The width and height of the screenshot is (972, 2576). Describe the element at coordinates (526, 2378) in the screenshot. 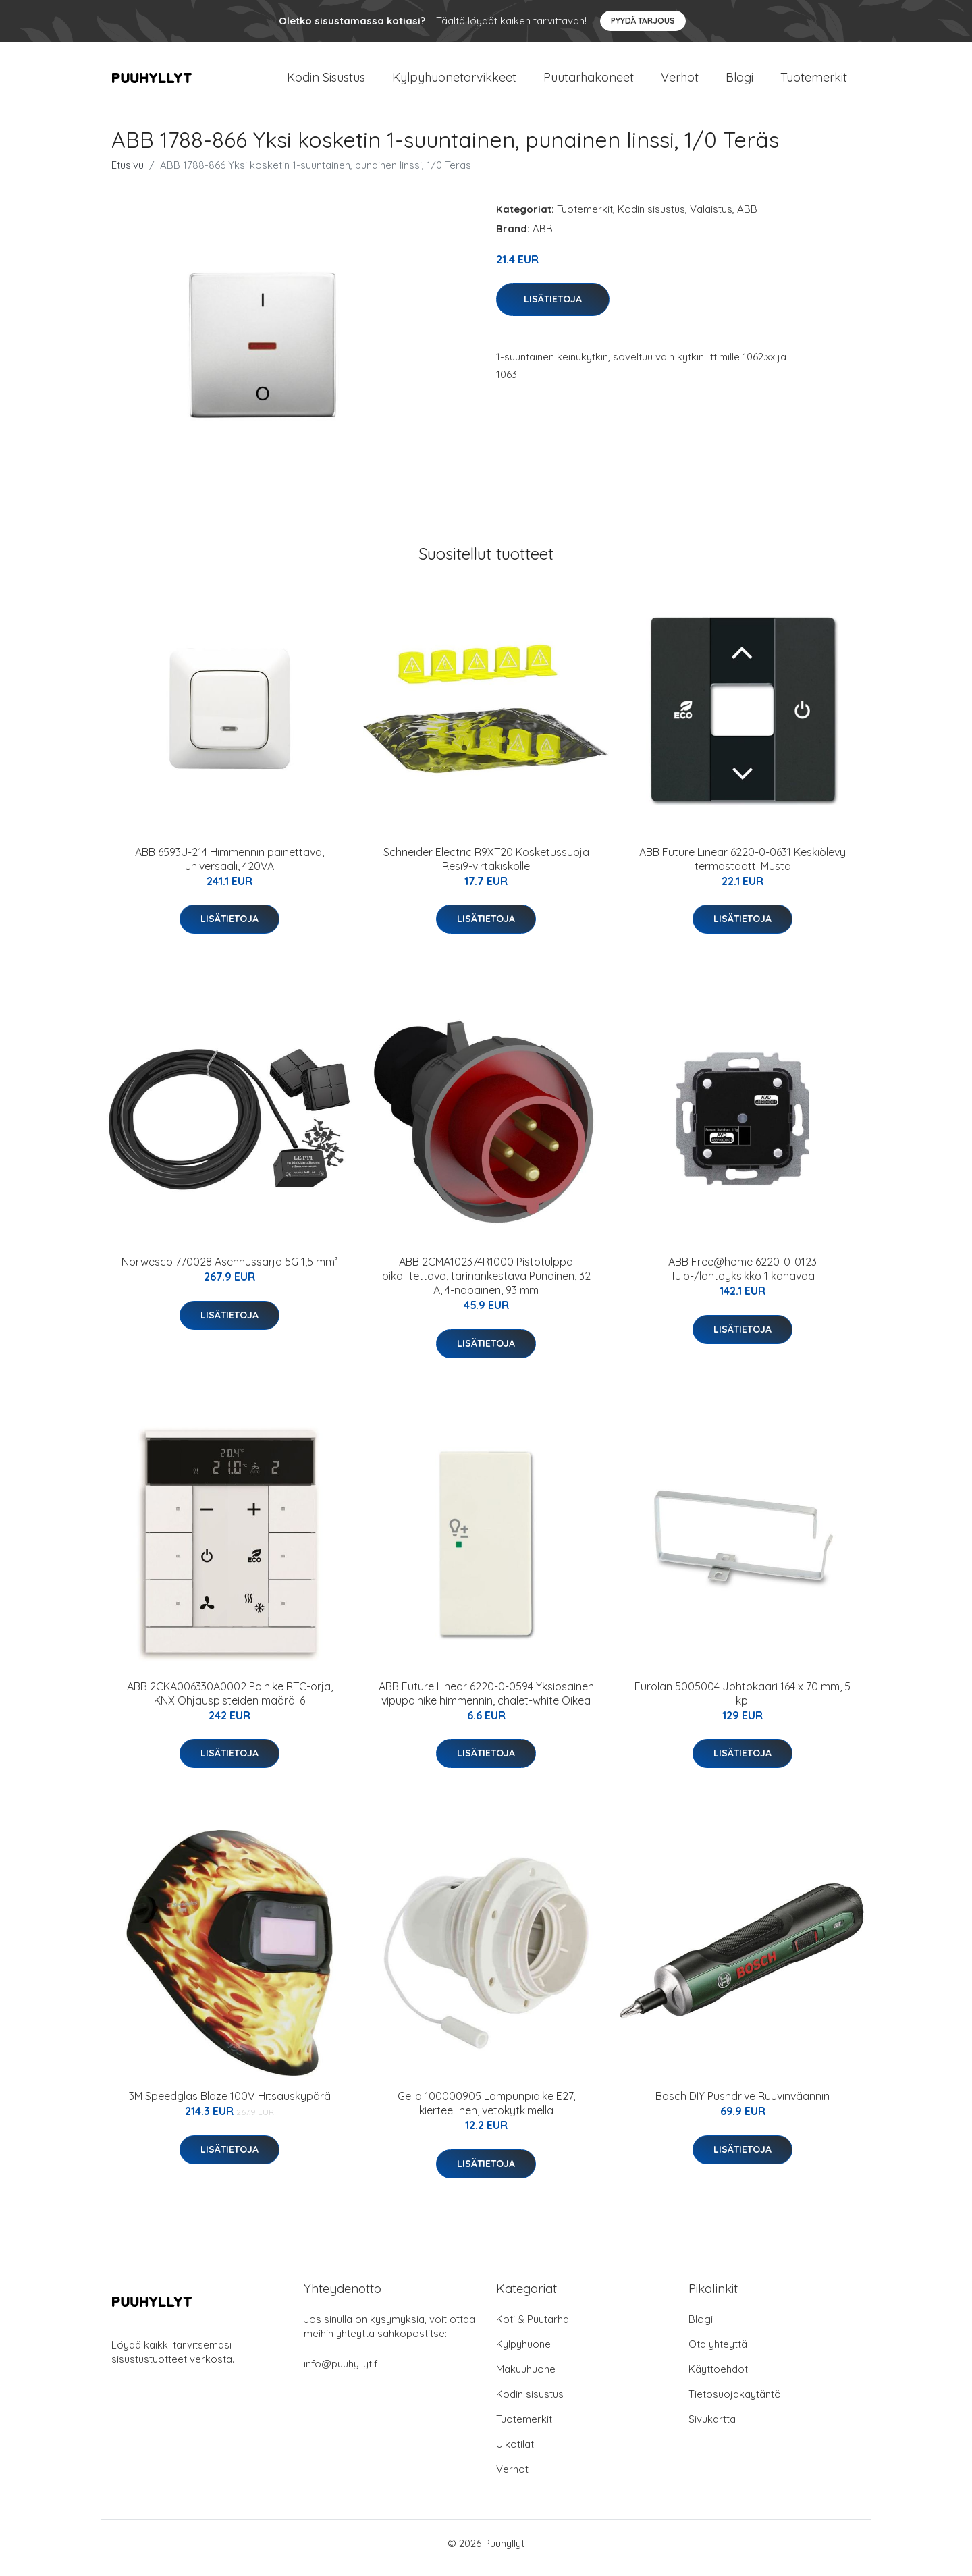

I see `Makuuhuone` at that location.